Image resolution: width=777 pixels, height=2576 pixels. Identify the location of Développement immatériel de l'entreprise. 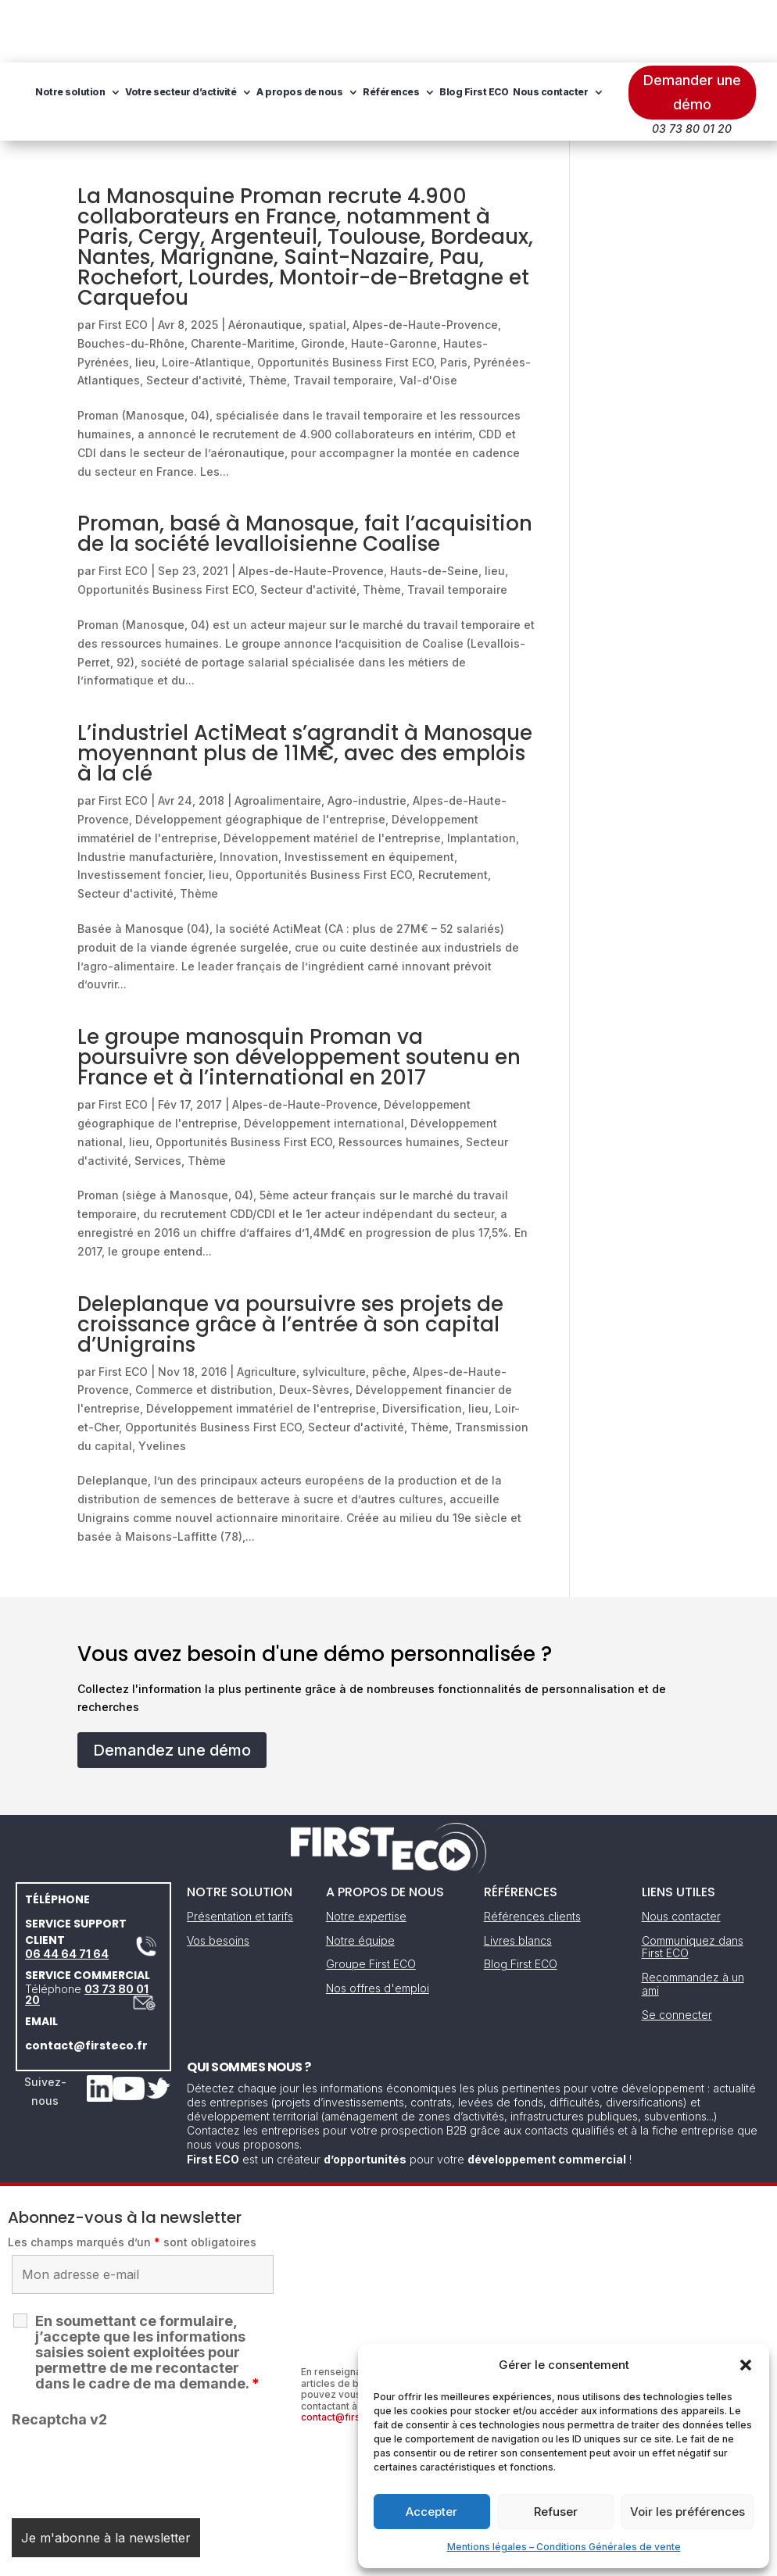
(261, 1345).